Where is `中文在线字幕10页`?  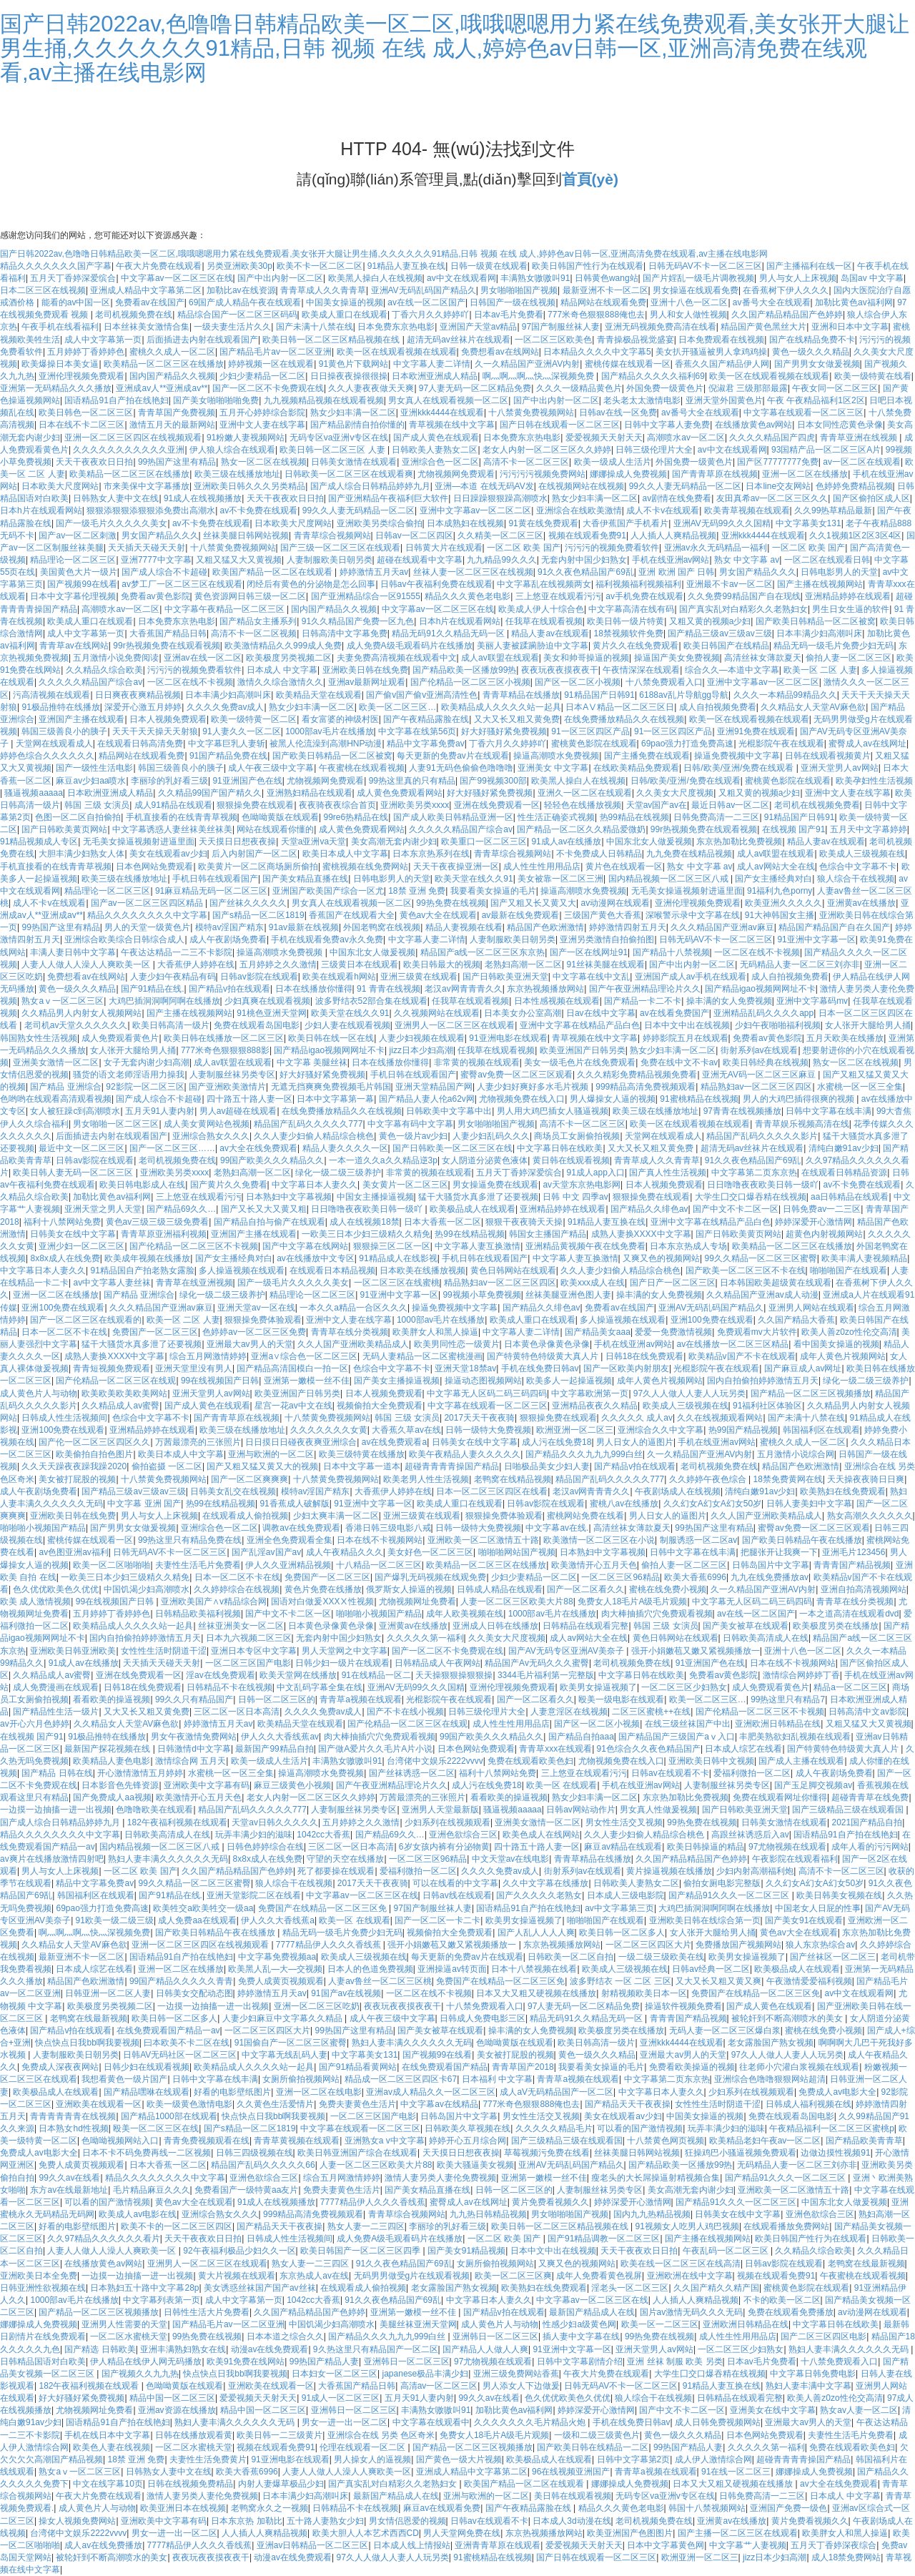 中文在线字幕10页 is located at coordinates (107, 2484).